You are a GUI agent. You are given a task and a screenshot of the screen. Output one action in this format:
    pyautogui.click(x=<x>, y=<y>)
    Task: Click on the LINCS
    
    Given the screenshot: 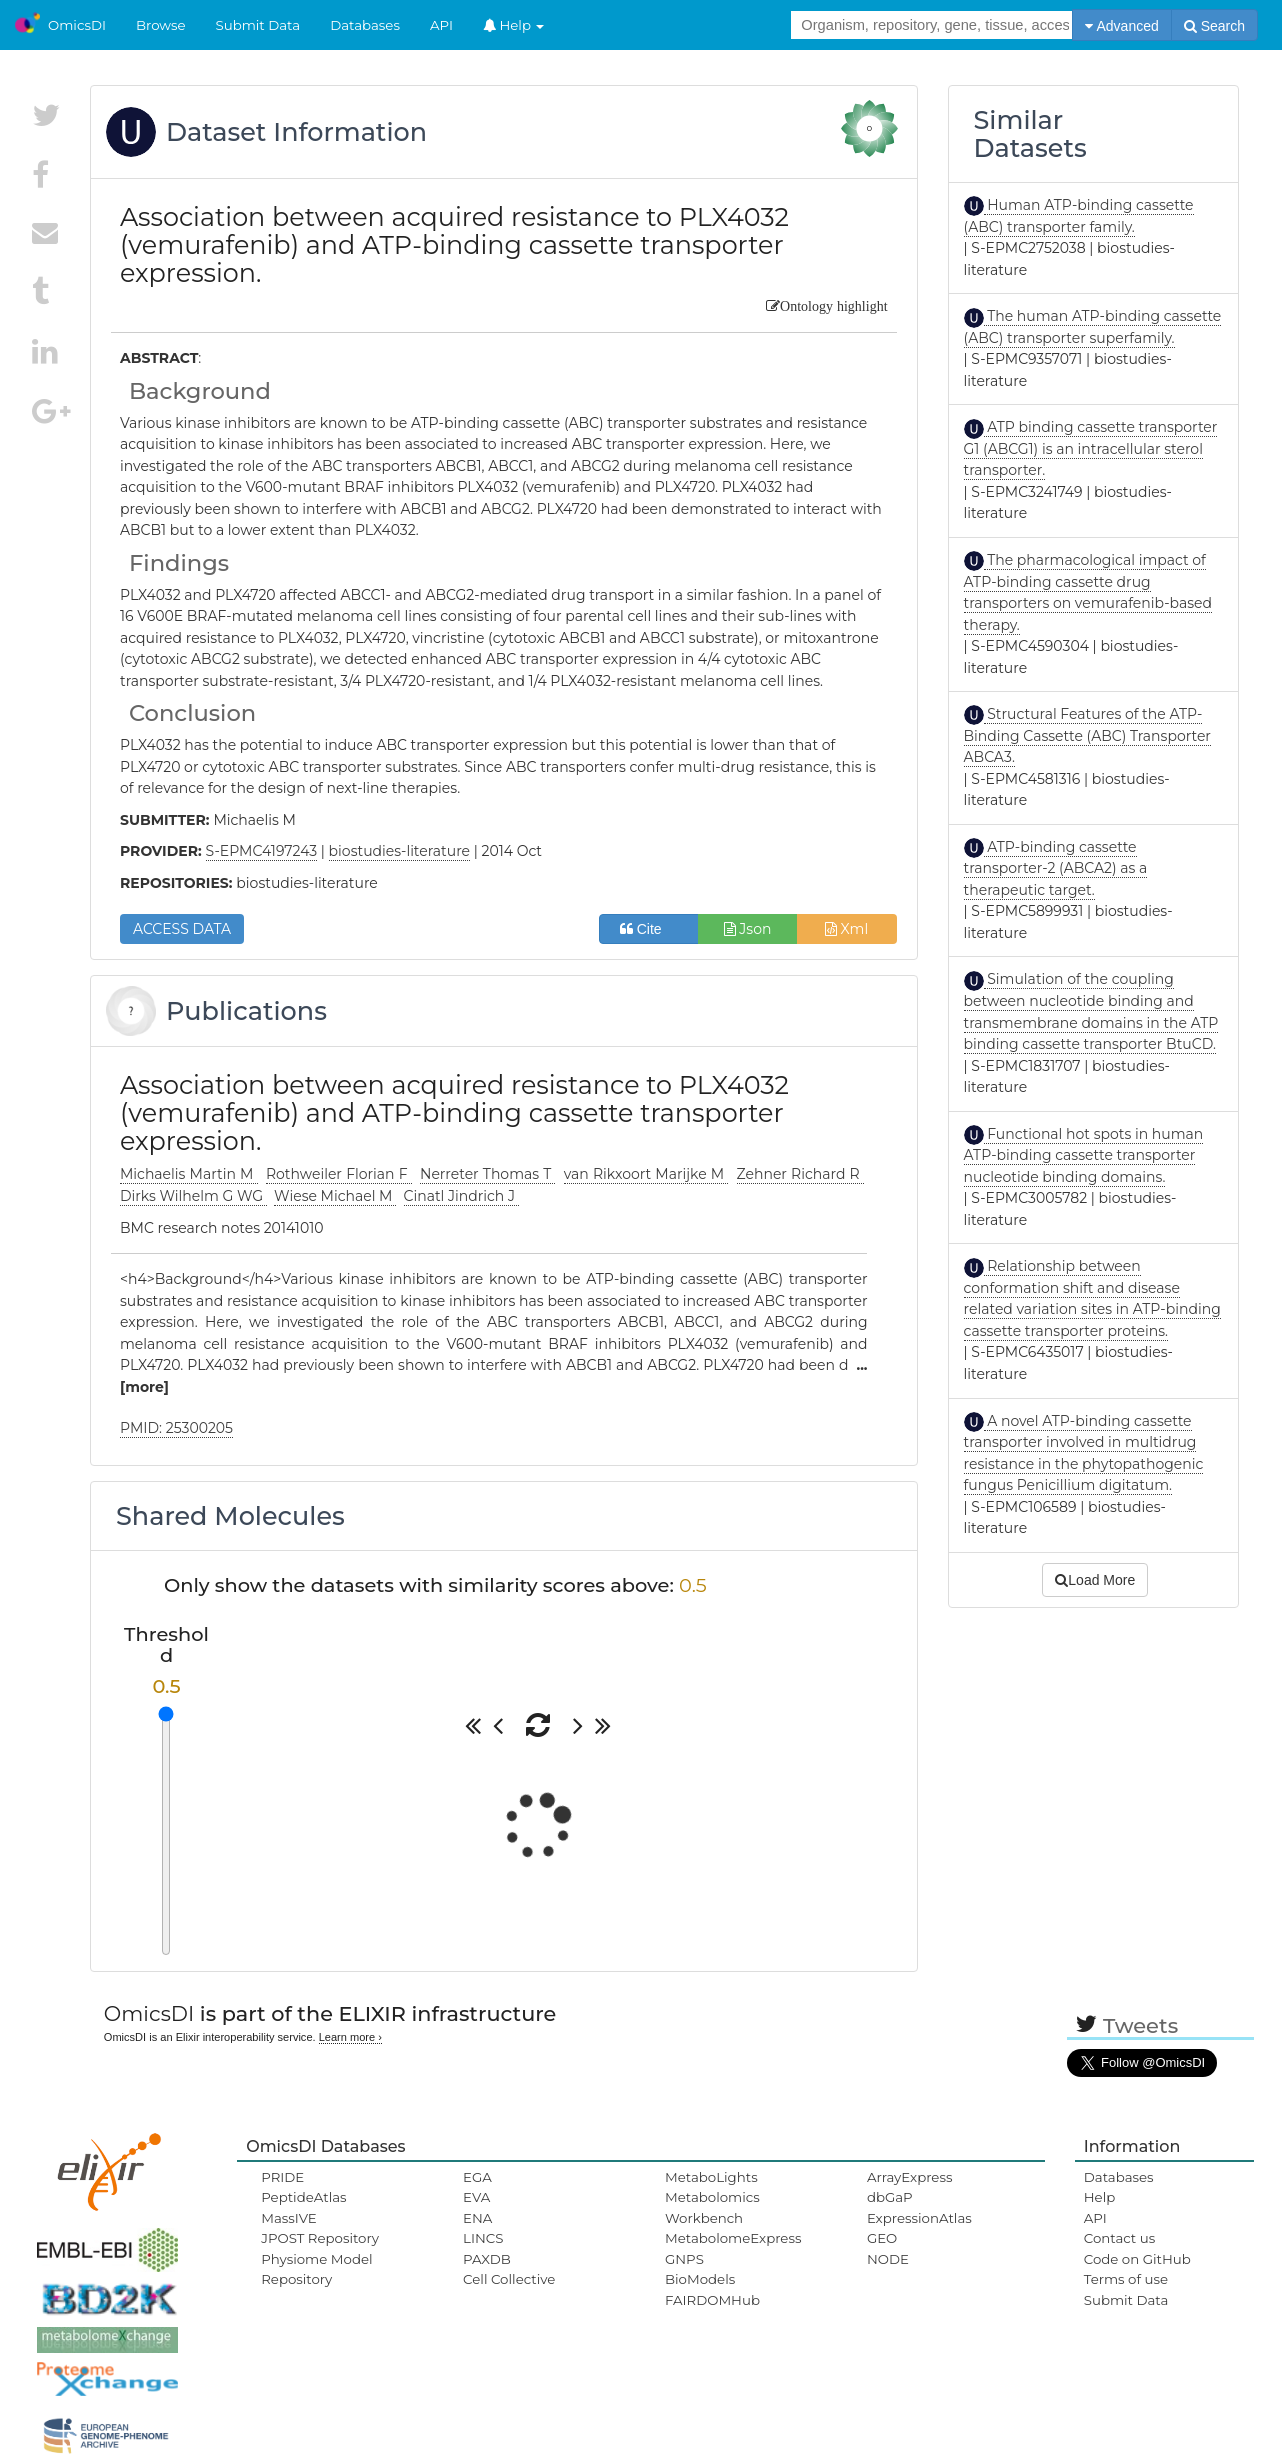 What is the action you would take?
    pyautogui.click(x=483, y=2238)
    